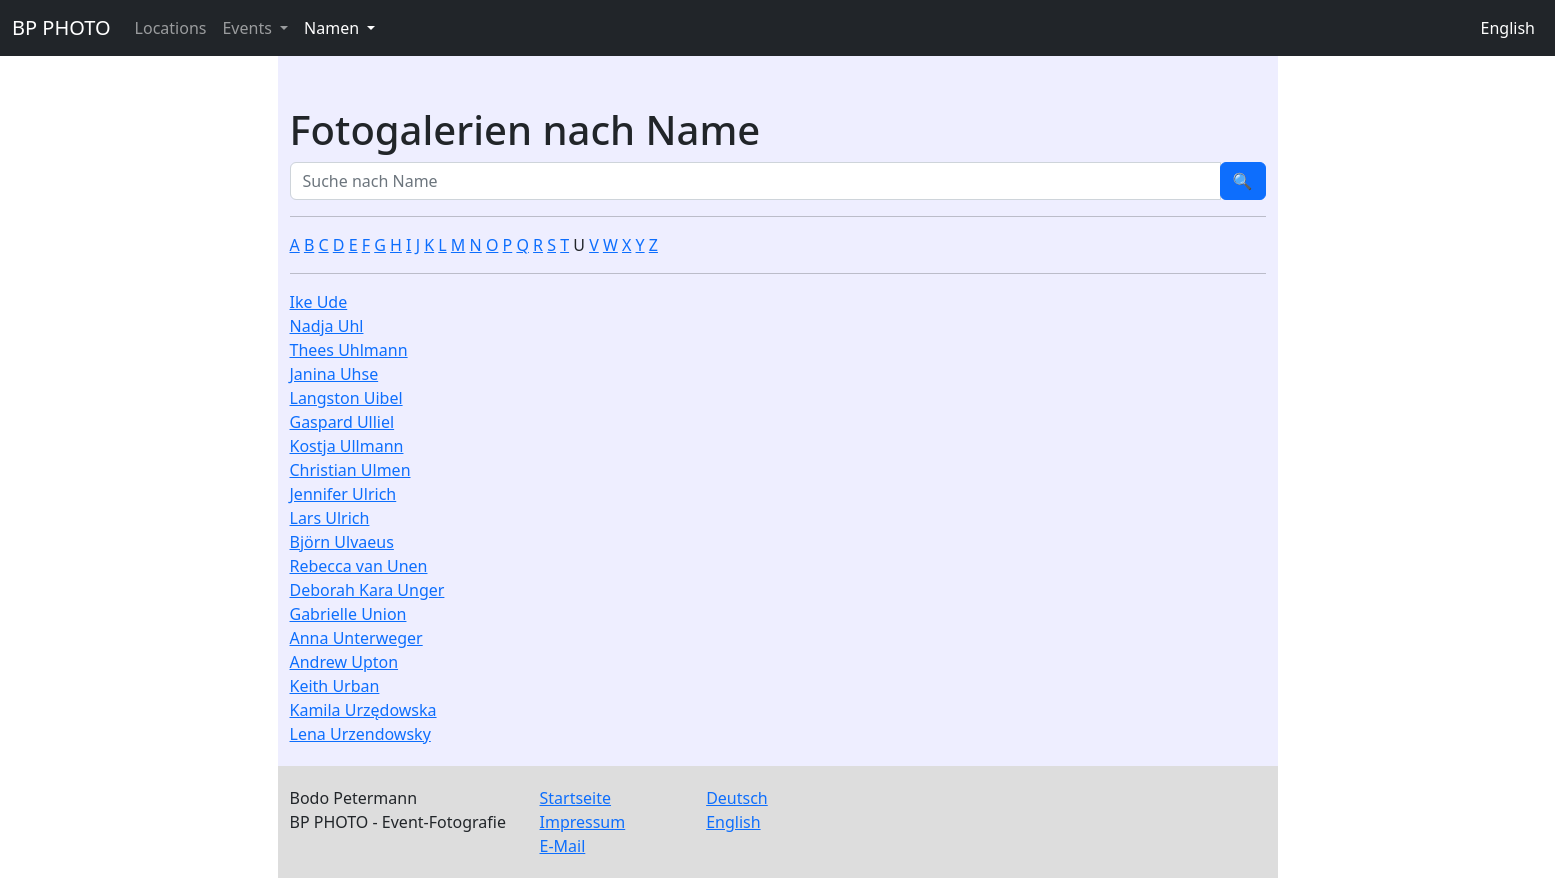  What do you see at coordinates (249, 28) in the screenshot?
I see `Events [button]` at bounding box center [249, 28].